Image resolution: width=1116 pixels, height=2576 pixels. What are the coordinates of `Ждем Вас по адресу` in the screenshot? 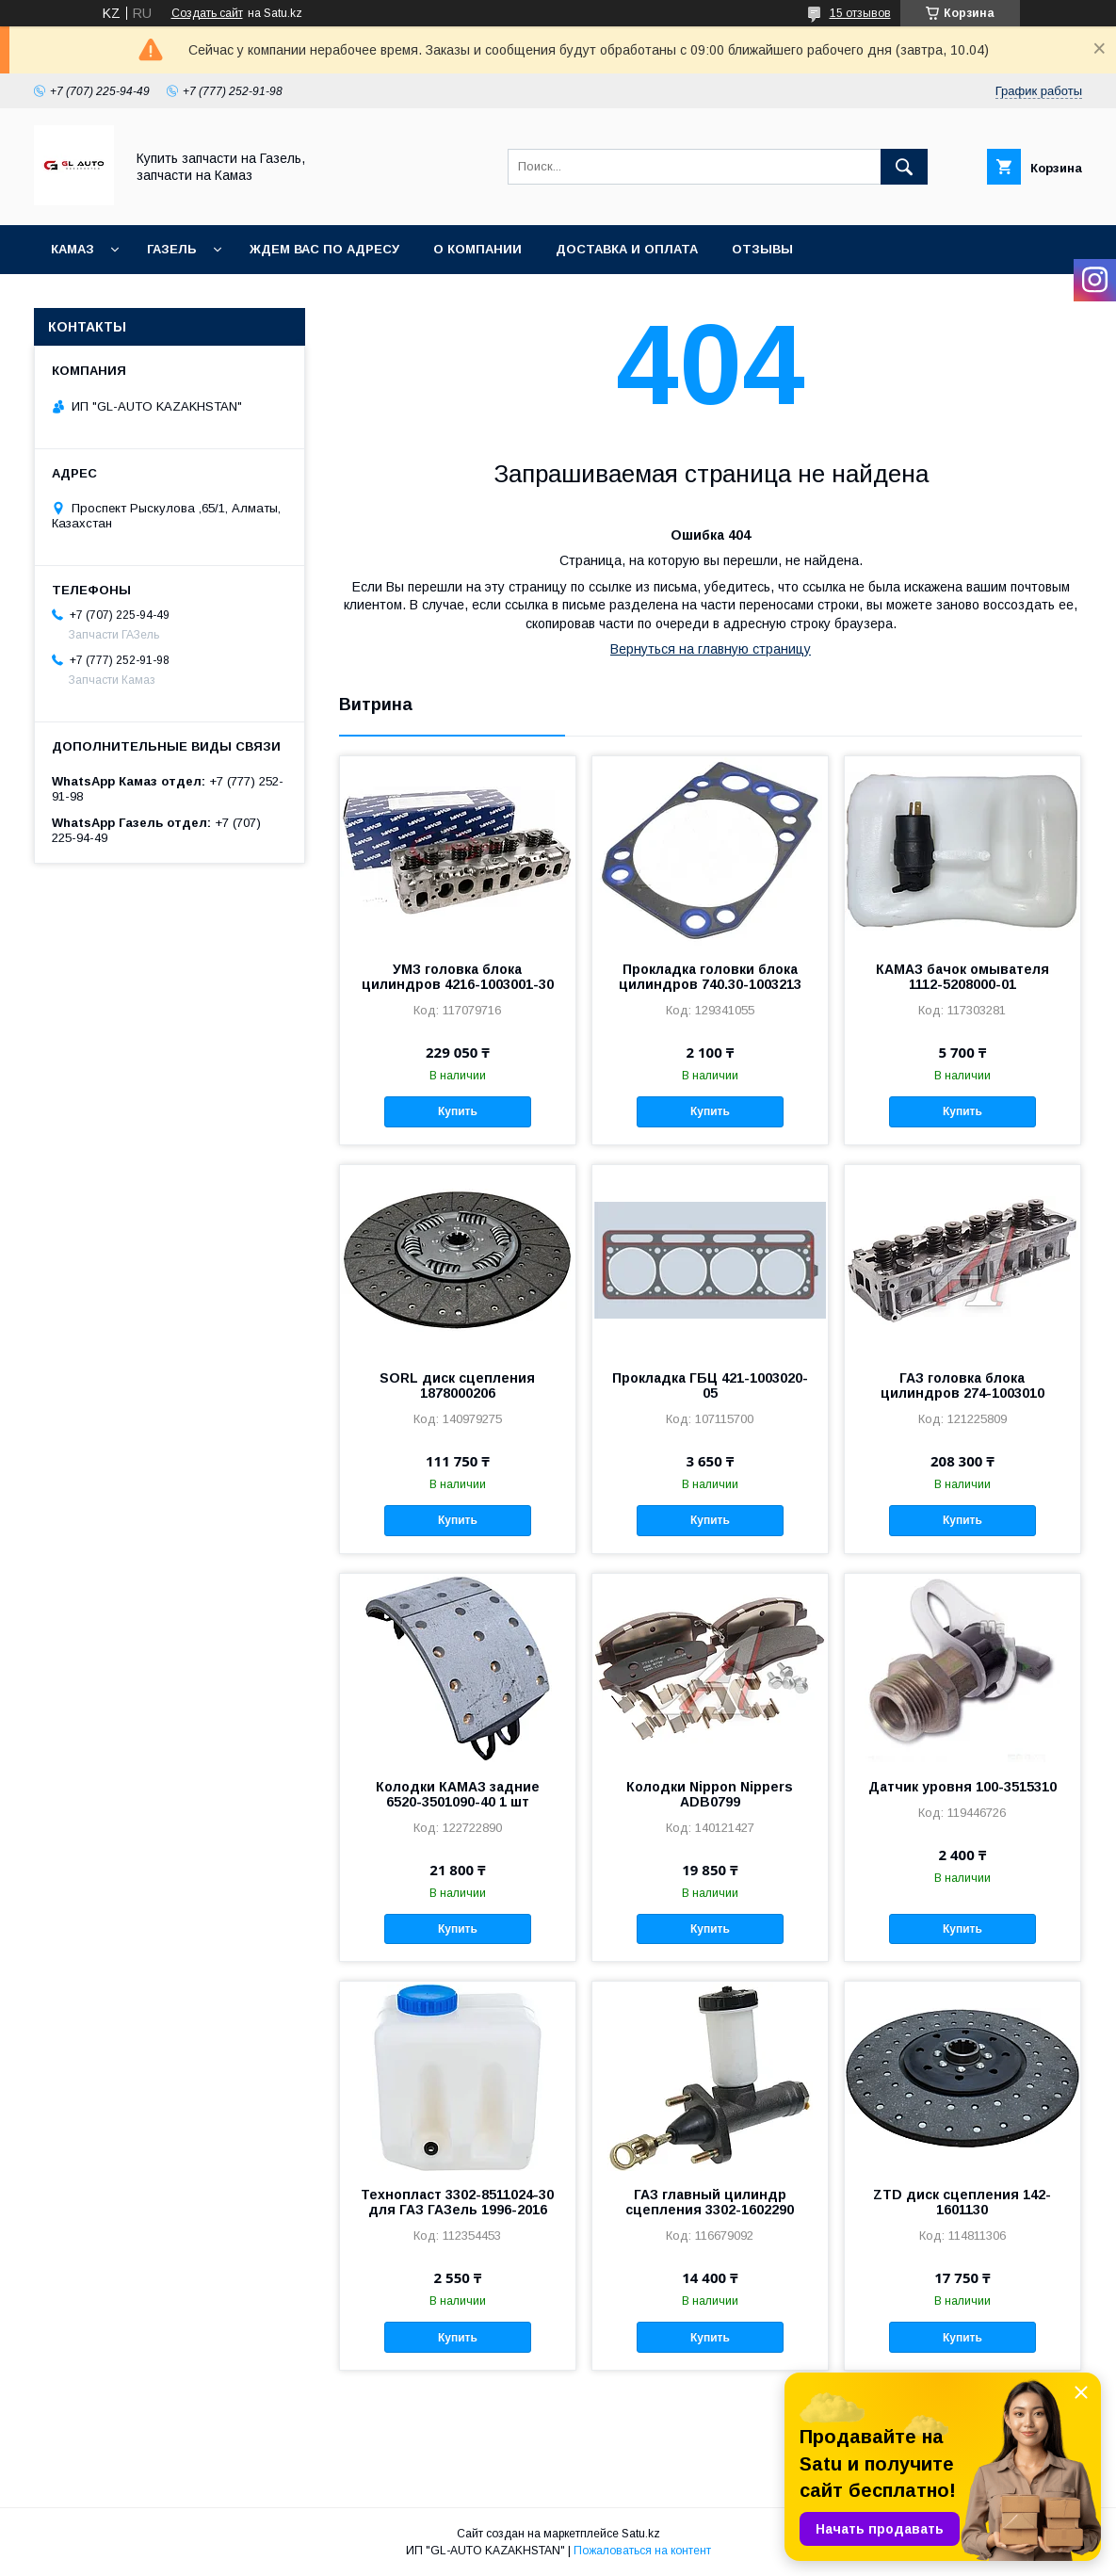 It's located at (324, 249).